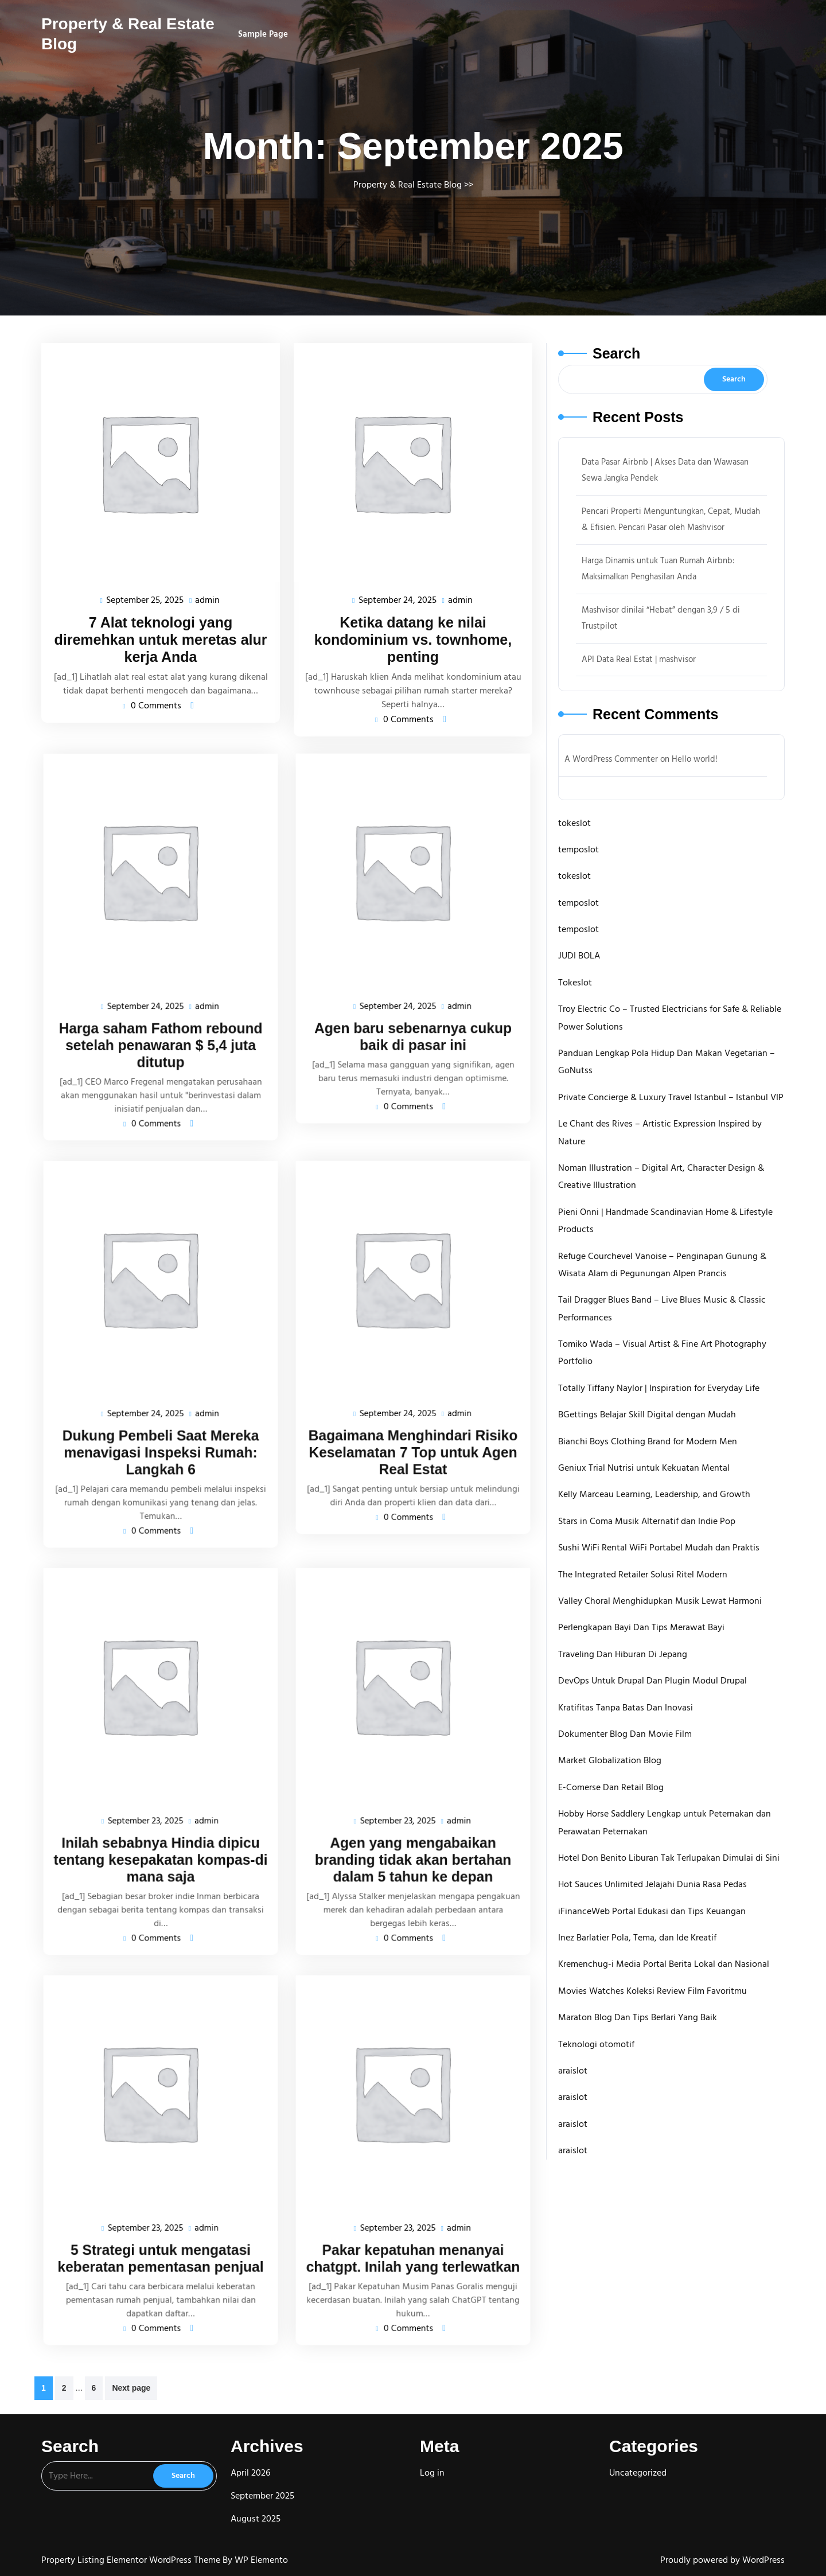 The image size is (826, 2576). Describe the element at coordinates (644, 1468) in the screenshot. I see `Geniux Trial Nutrisi untuk Kekuatan Mental` at that location.